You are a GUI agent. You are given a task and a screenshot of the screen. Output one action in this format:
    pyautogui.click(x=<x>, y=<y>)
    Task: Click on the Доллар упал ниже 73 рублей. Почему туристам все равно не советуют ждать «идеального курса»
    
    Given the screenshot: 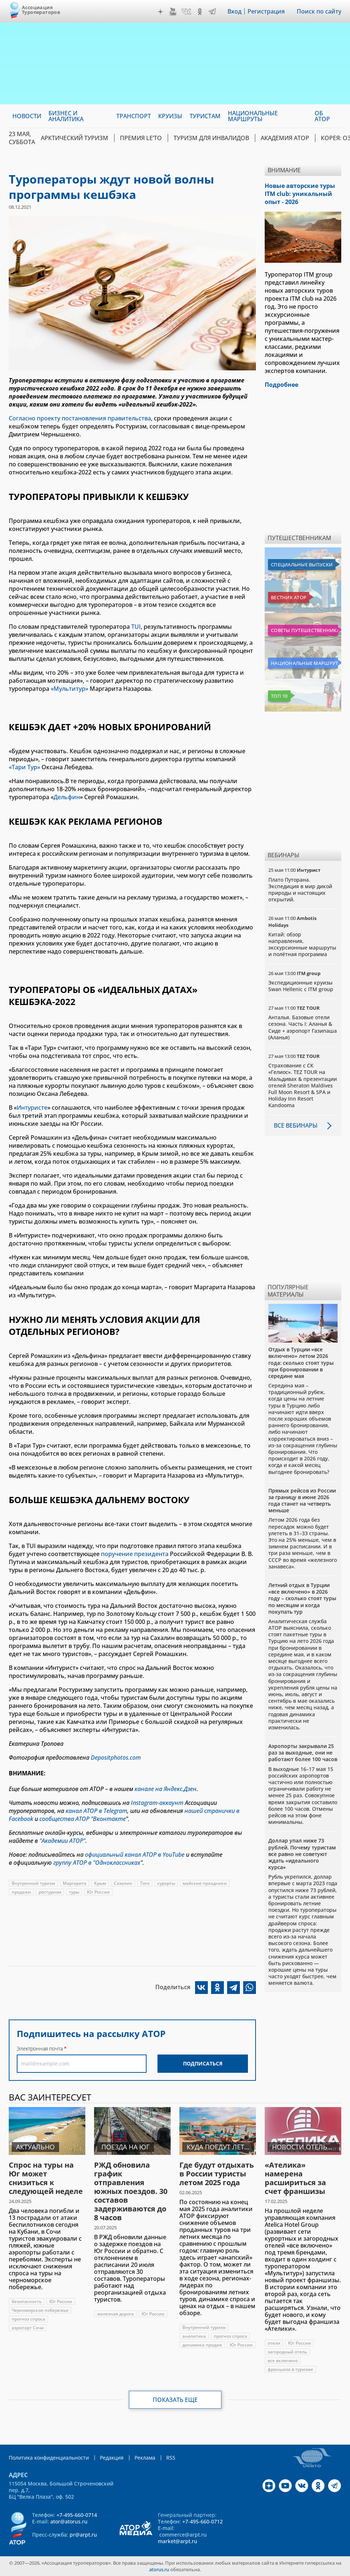 What is the action you would take?
    pyautogui.click(x=302, y=1854)
    